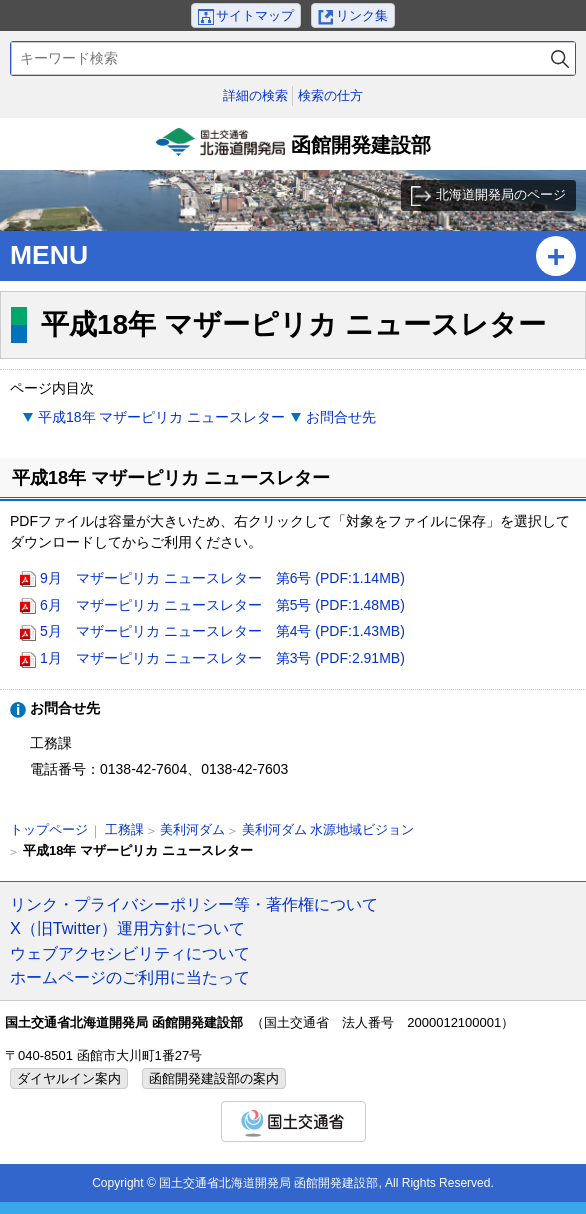 This screenshot has height=1214, width=586. Describe the element at coordinates (192, 829) in the screenshot. I see `美利河ダム` at that location.